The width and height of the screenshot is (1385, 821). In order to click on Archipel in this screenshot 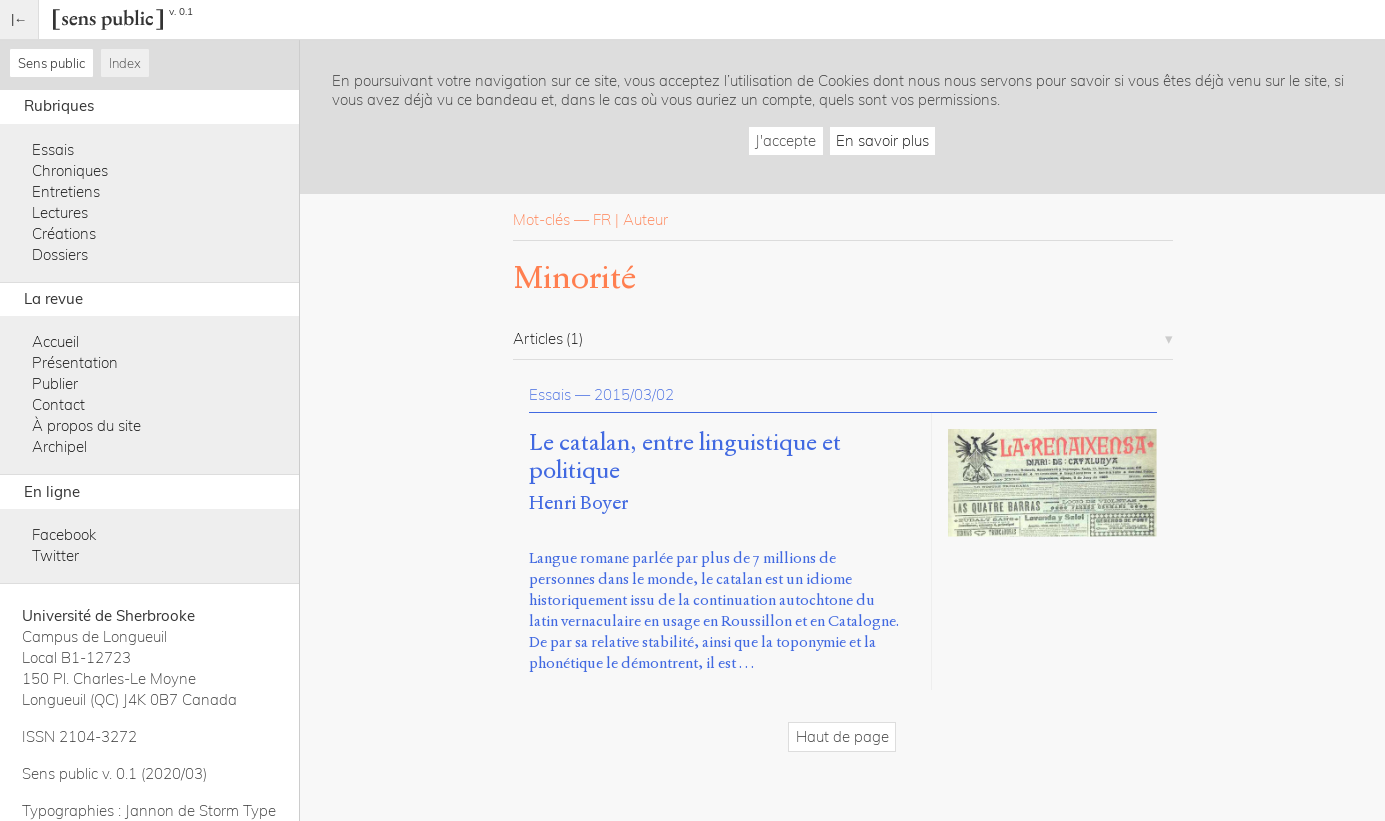, I will do `click(59, 446)`.